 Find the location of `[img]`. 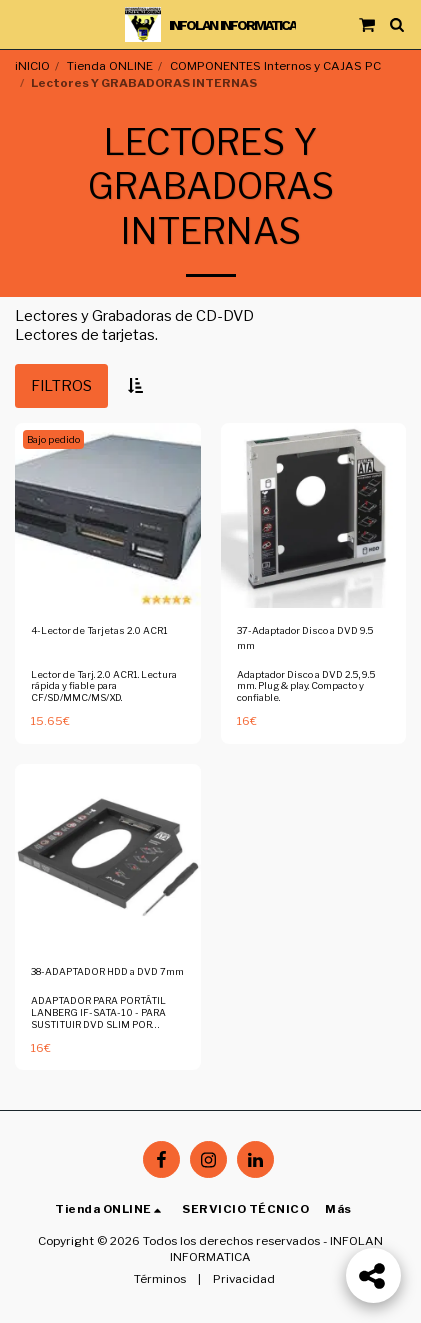

[img] is located at coordinates (108, 516).